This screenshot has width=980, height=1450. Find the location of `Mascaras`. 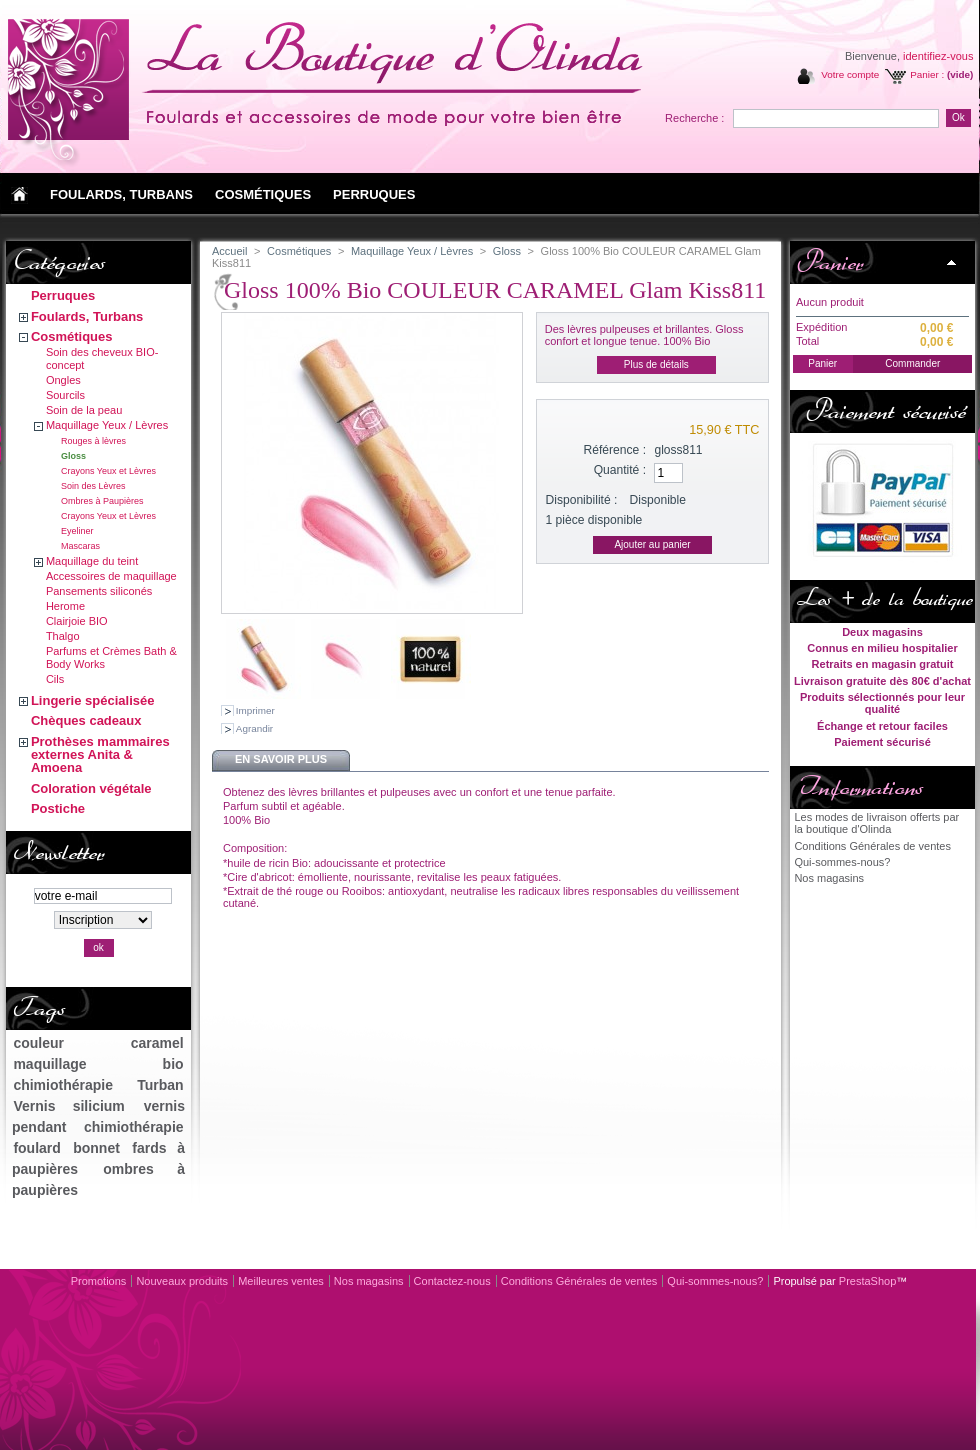

Mascaras is located at coordinates (80, 546).